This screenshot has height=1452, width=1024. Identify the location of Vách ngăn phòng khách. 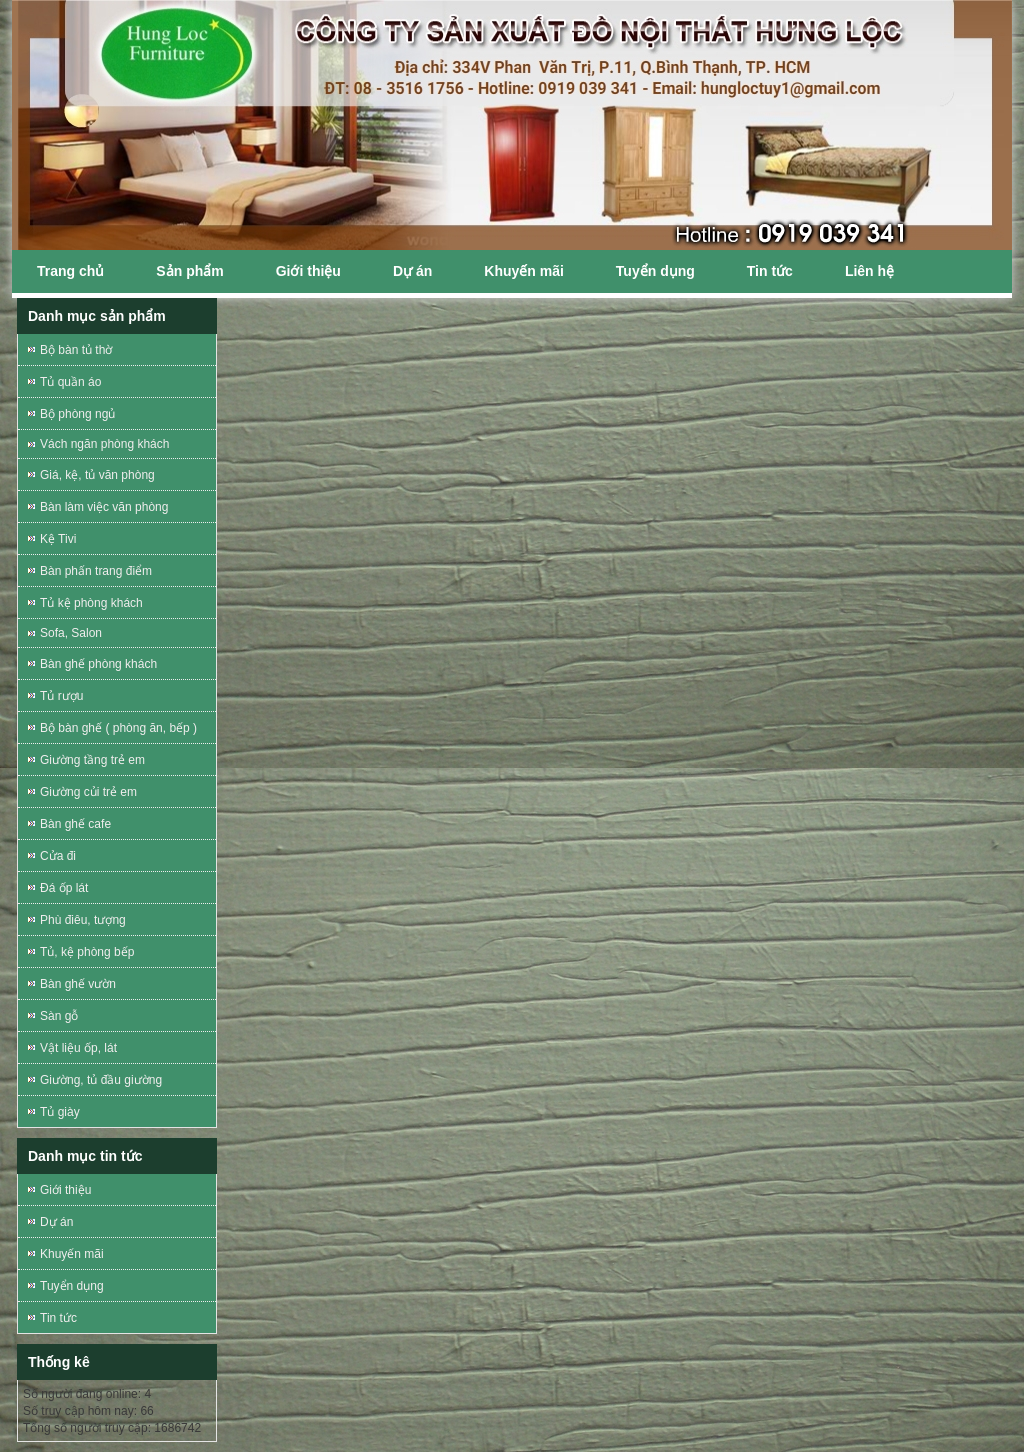
(104, 444).